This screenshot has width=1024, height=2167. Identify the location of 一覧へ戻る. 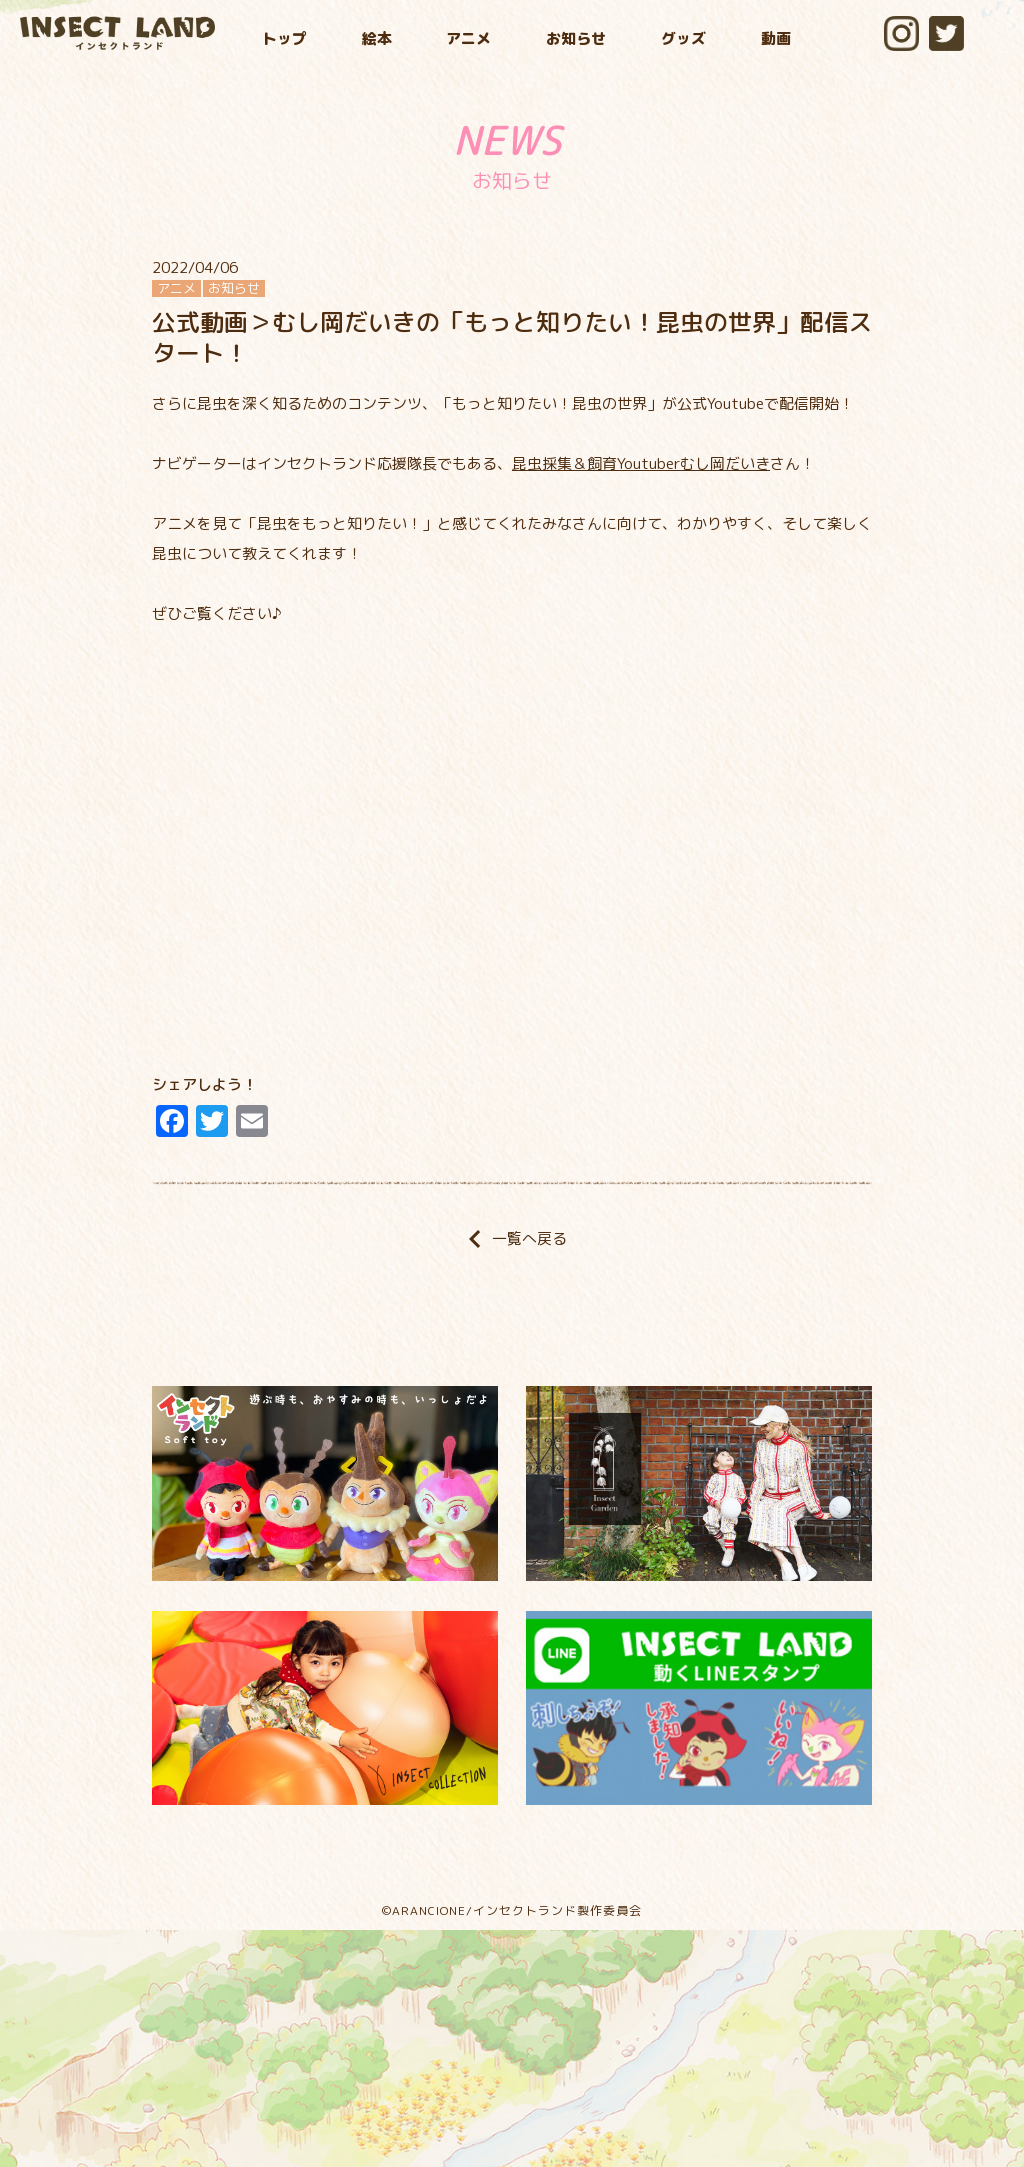
(512, 1238).